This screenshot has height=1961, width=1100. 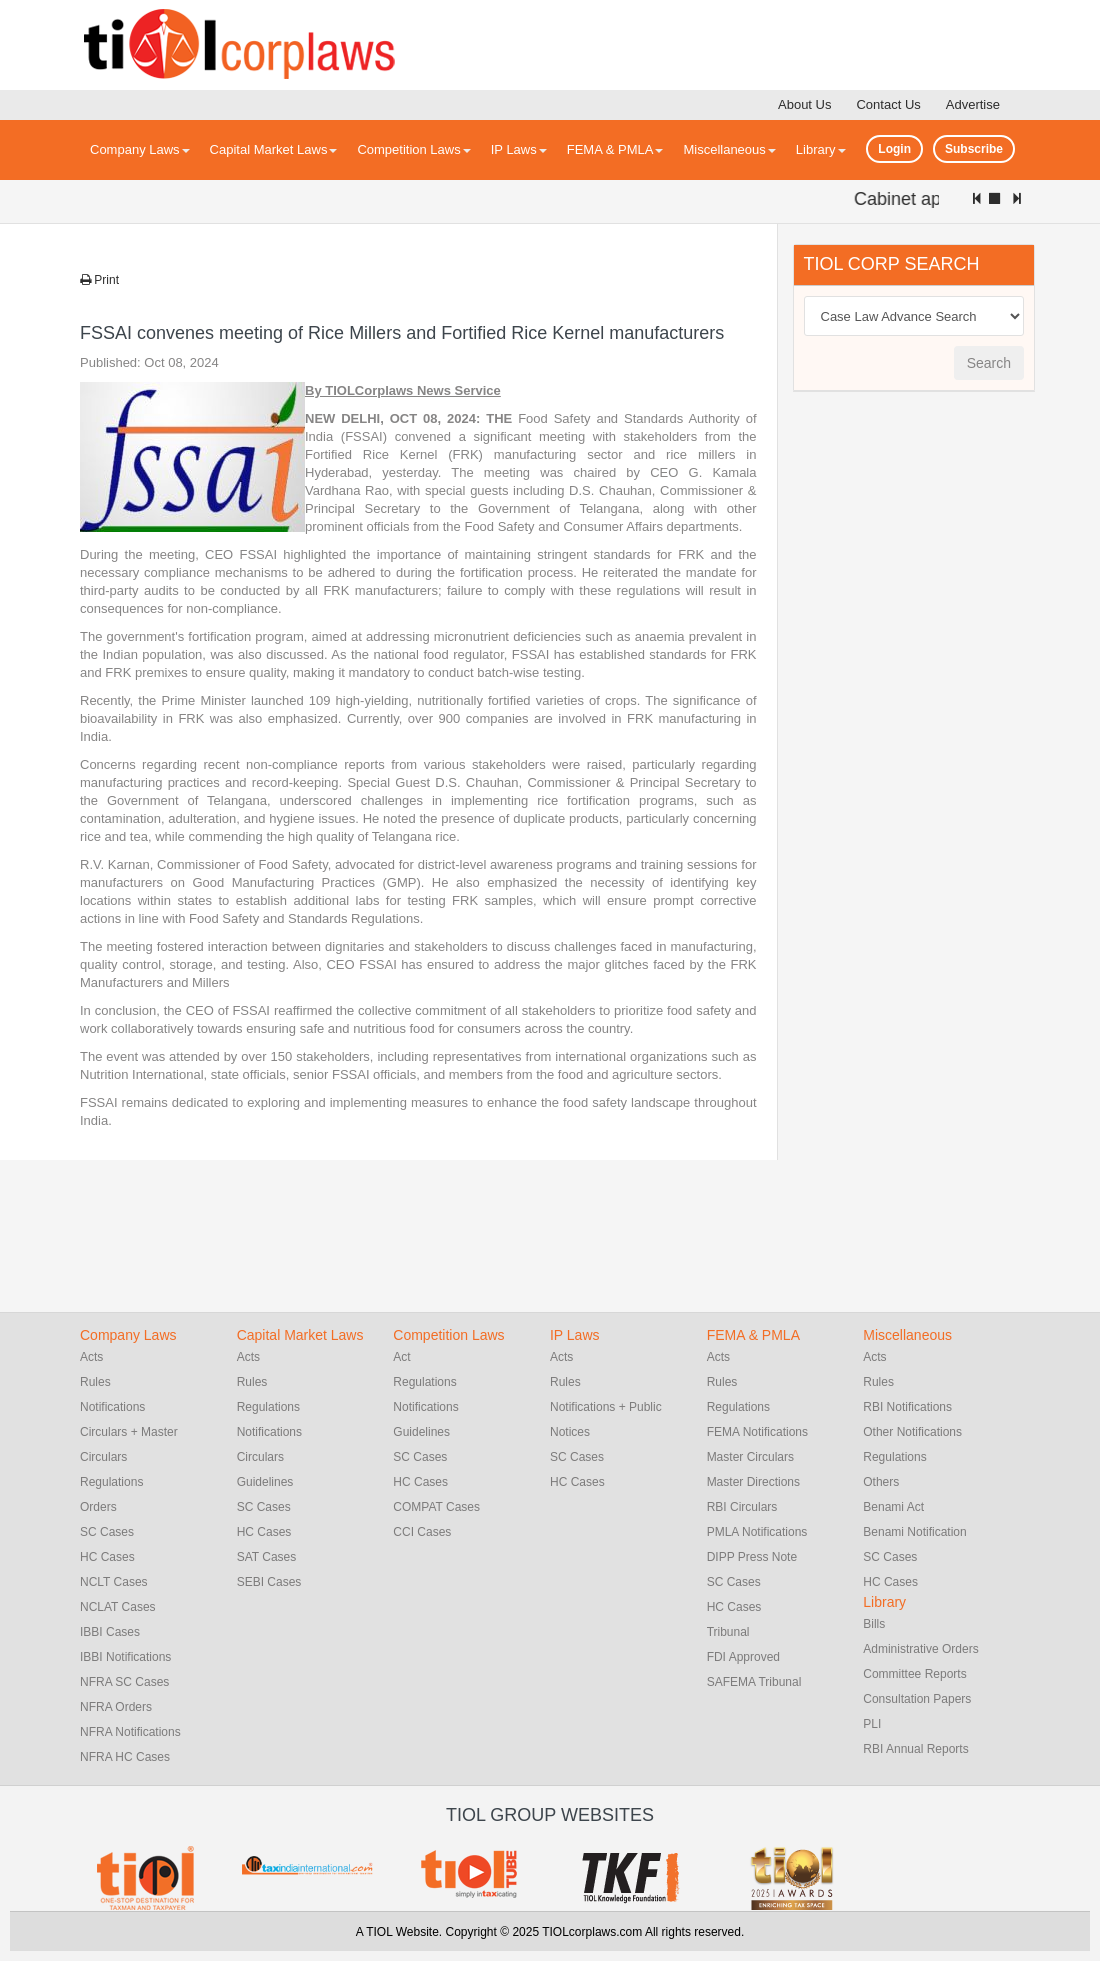 What do you see at coordinates (754, 1682) in the screenshot?
I see `SAFEMA Tribunal` at bounding box center [754, 1682].